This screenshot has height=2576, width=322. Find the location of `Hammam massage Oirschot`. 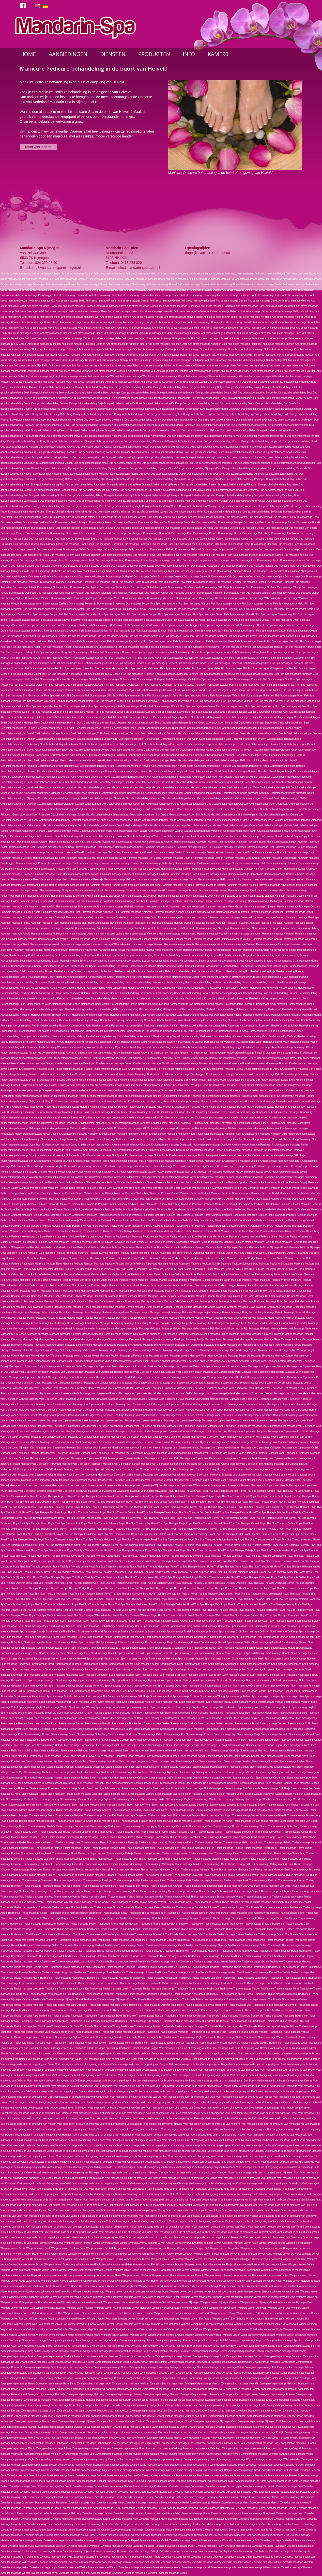

Hammam massage Oirschot is located at coordinates (16, 917).